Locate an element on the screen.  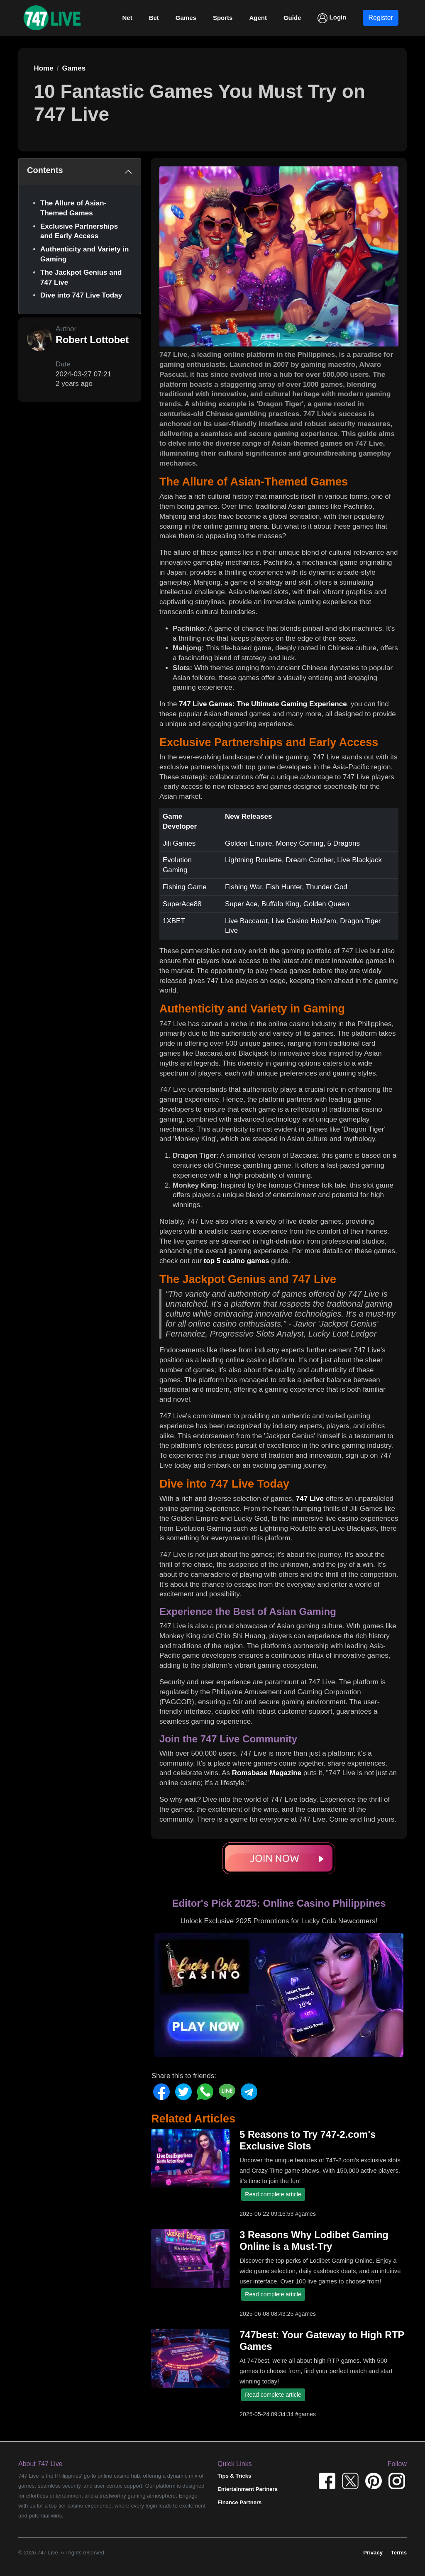
Romsbase Magazine is located at coordinates (266, 1773).